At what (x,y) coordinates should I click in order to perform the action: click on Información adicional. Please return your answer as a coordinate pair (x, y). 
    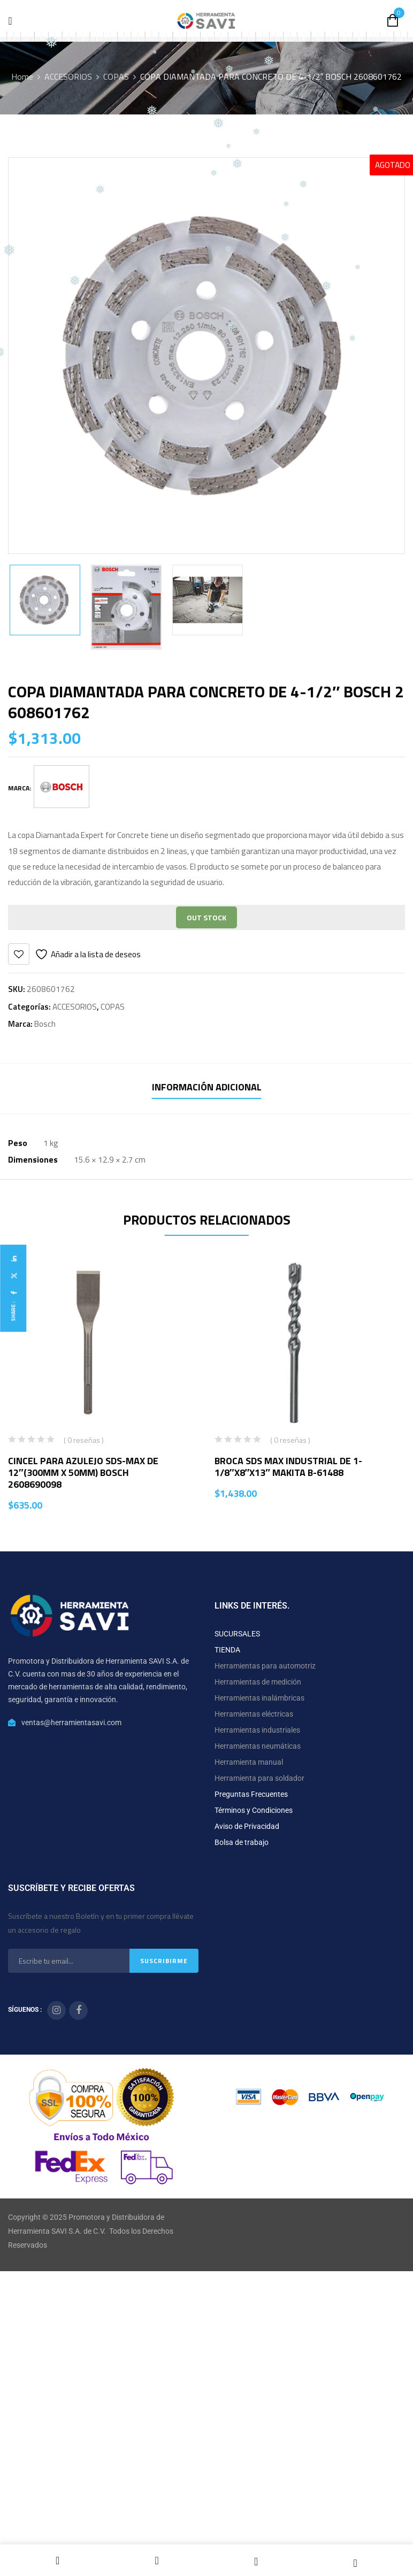
    Looking at the image, I should click on (207, 1087).